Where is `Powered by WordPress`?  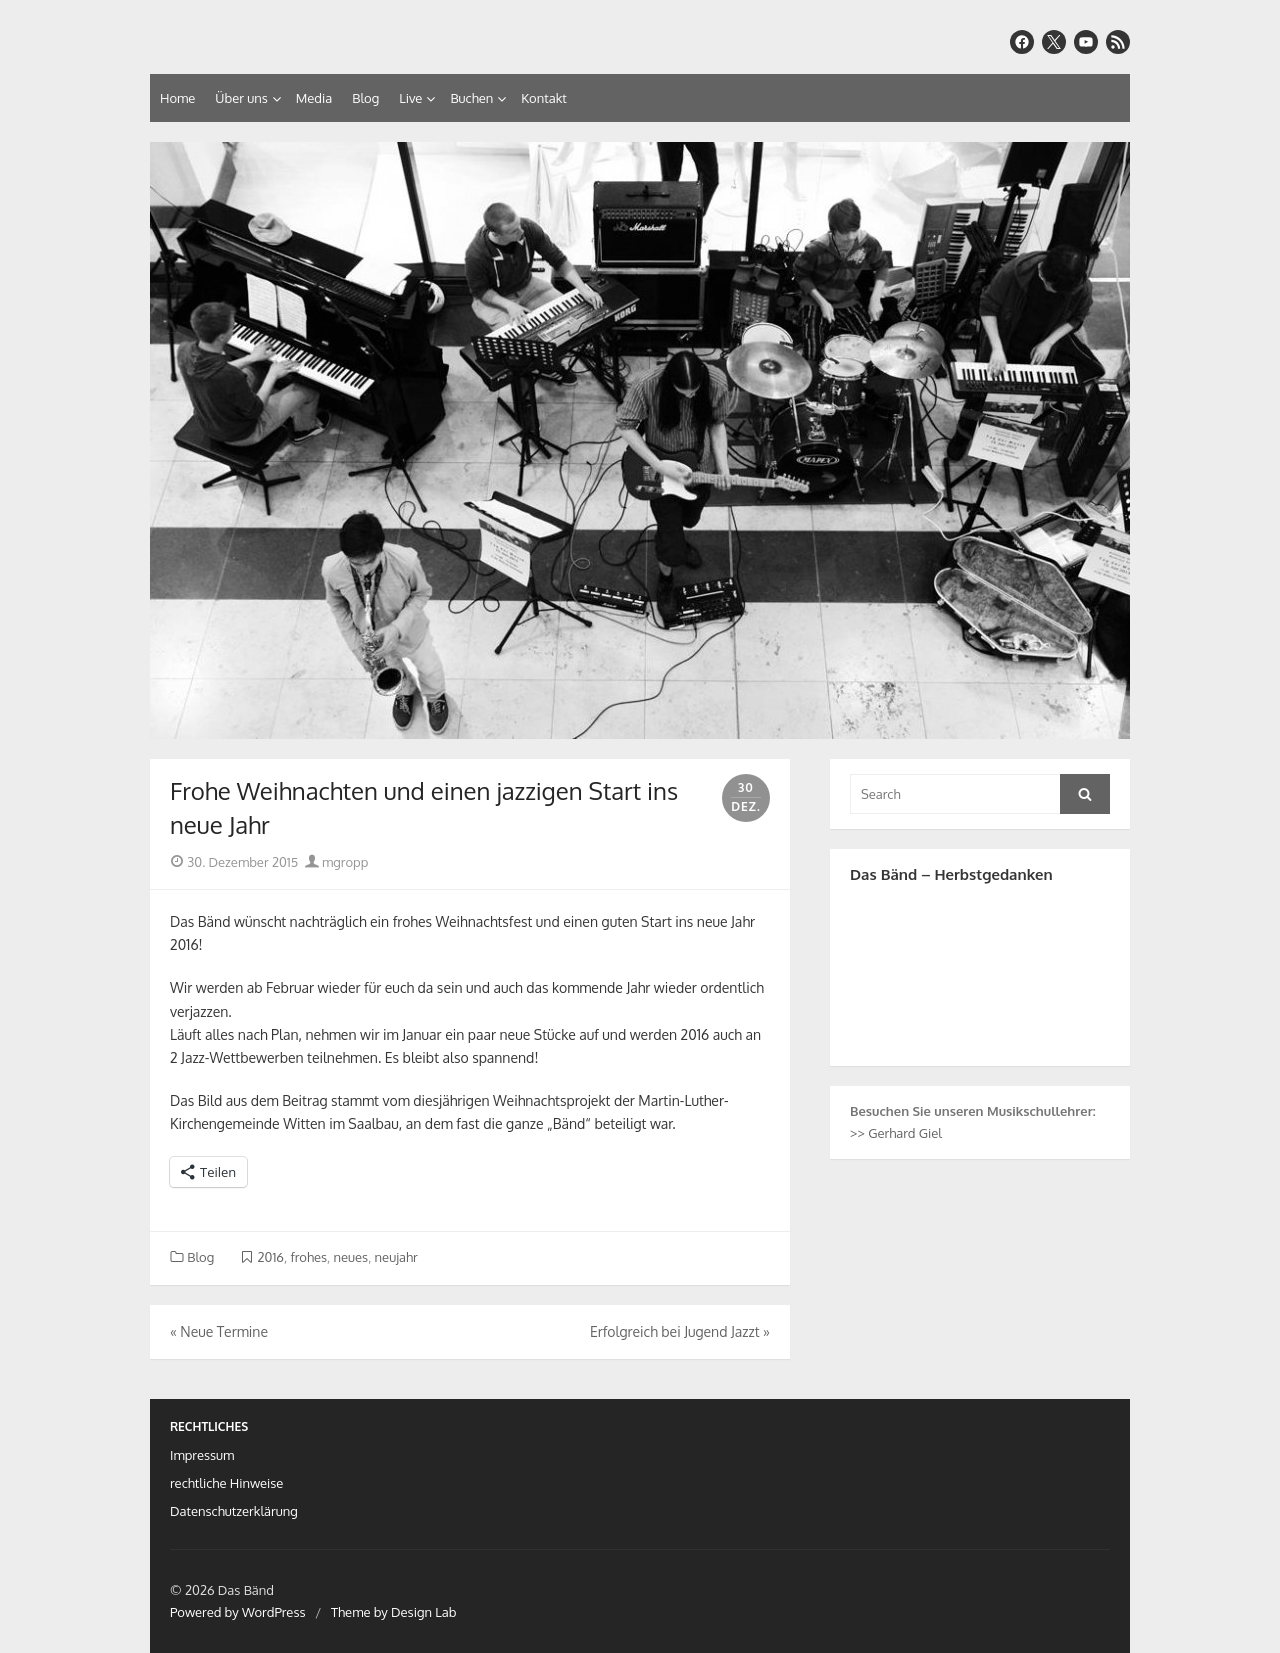
Powered by WordPress is located at coordinates (238, 1612).